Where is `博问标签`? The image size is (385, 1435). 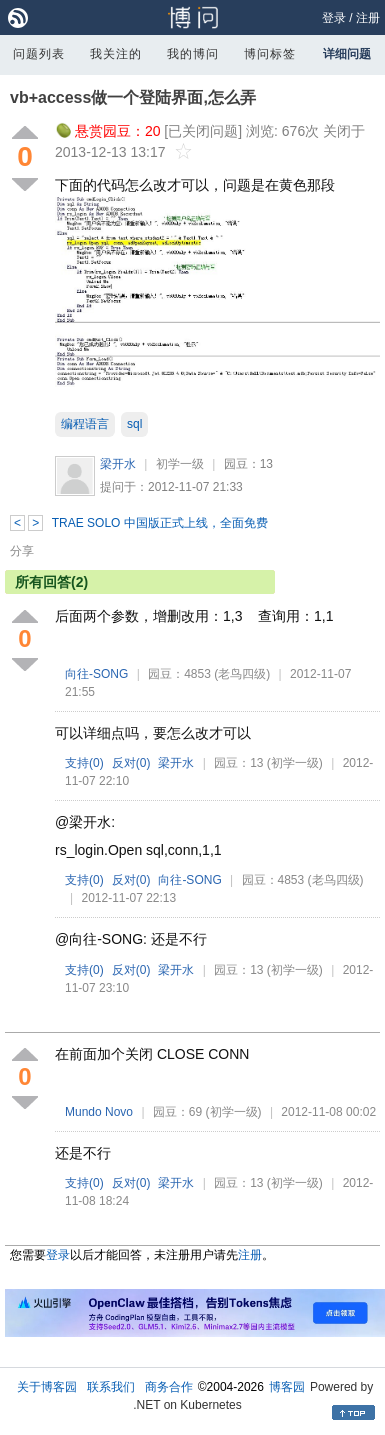 博问标签 is located at coordinates (270, 54).